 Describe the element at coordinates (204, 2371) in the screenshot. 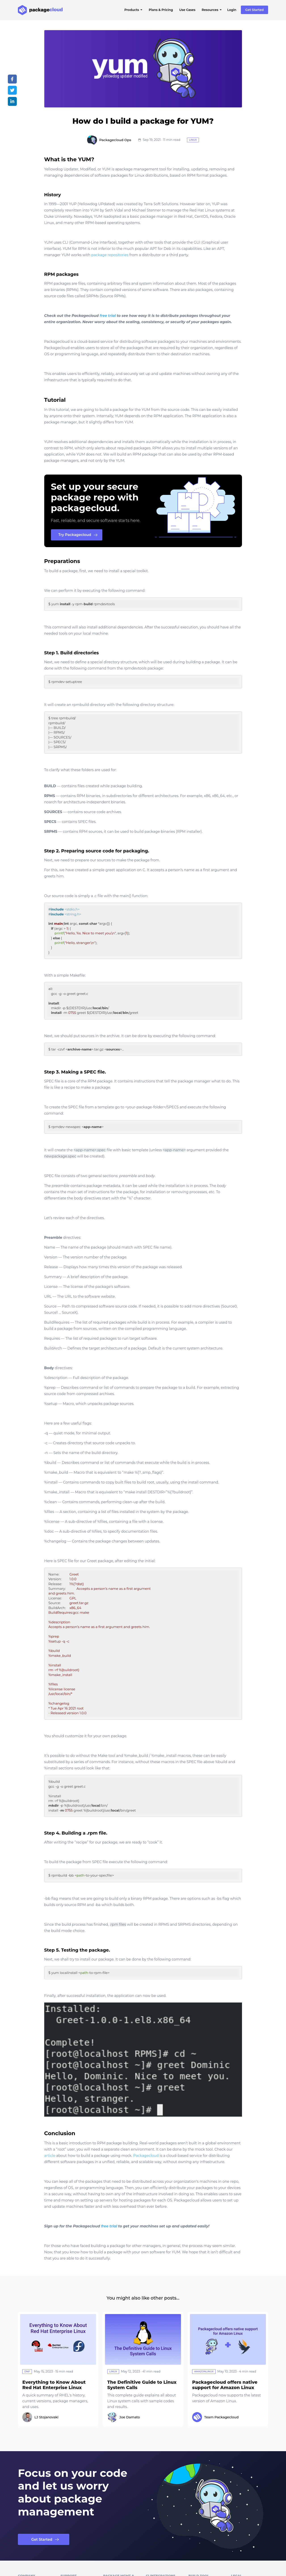

I see `amazonlinux` at that location.